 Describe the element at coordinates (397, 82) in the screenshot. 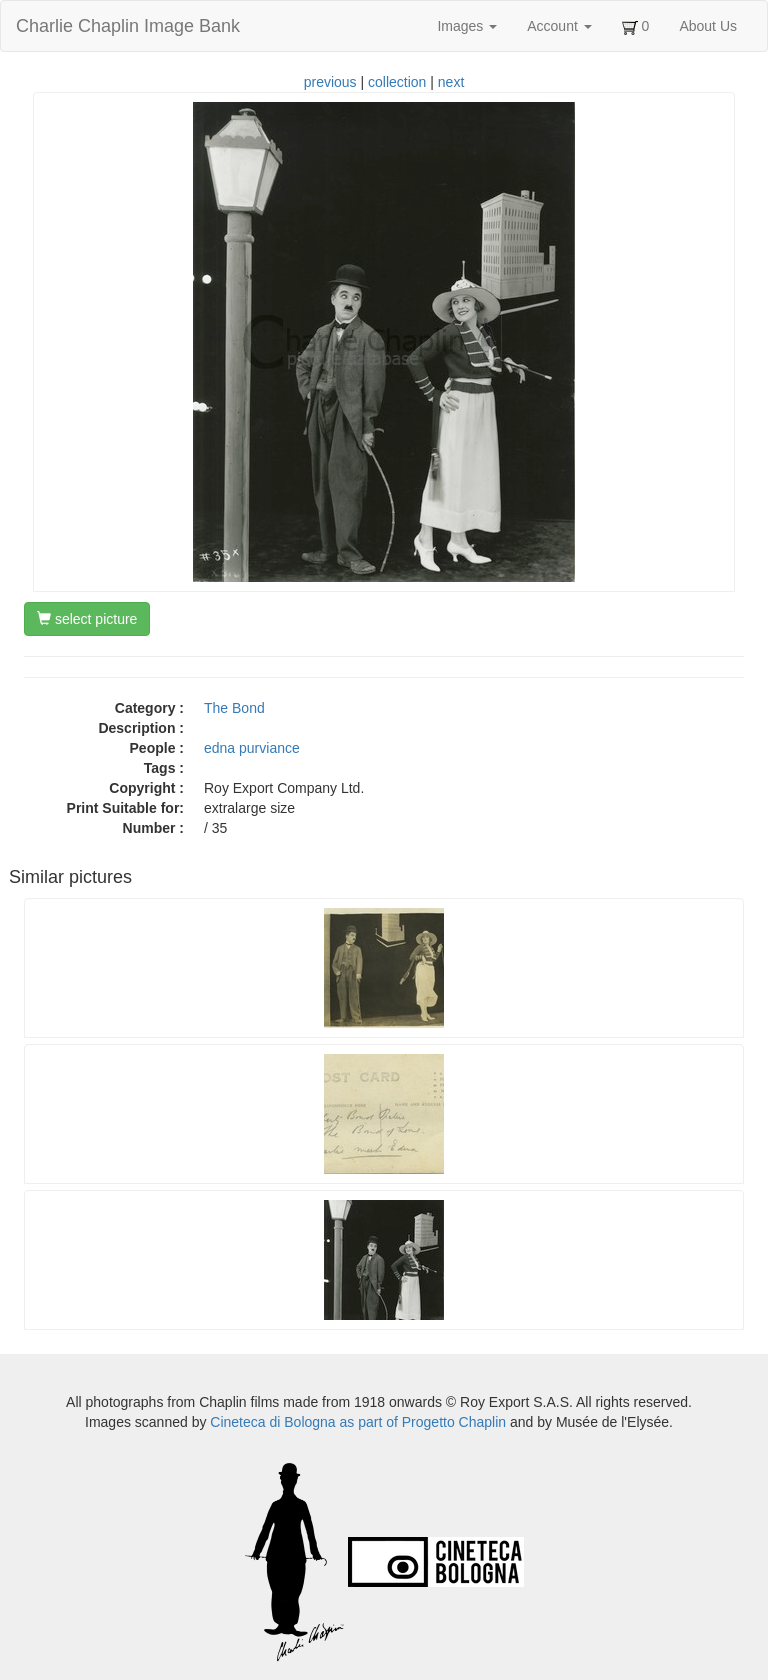

I see `collection` at that location.